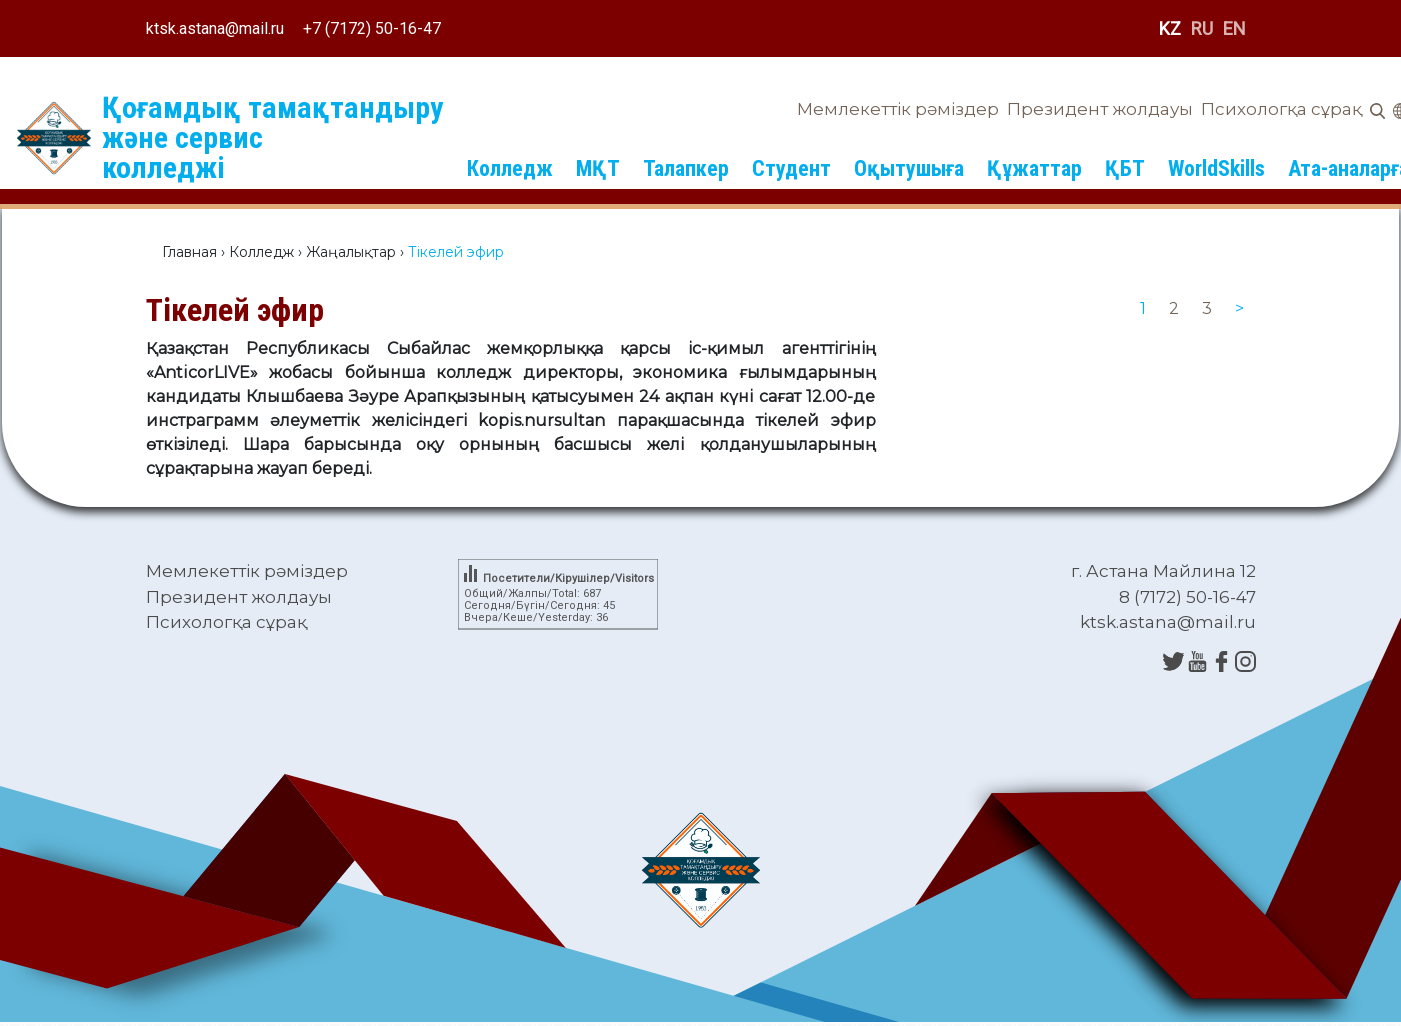 This screenshot has height=1026, width=1401. What do you see at coordinates (1202, 28) in the screenshot?
I see `RU` at bounding box center [1202, 28].